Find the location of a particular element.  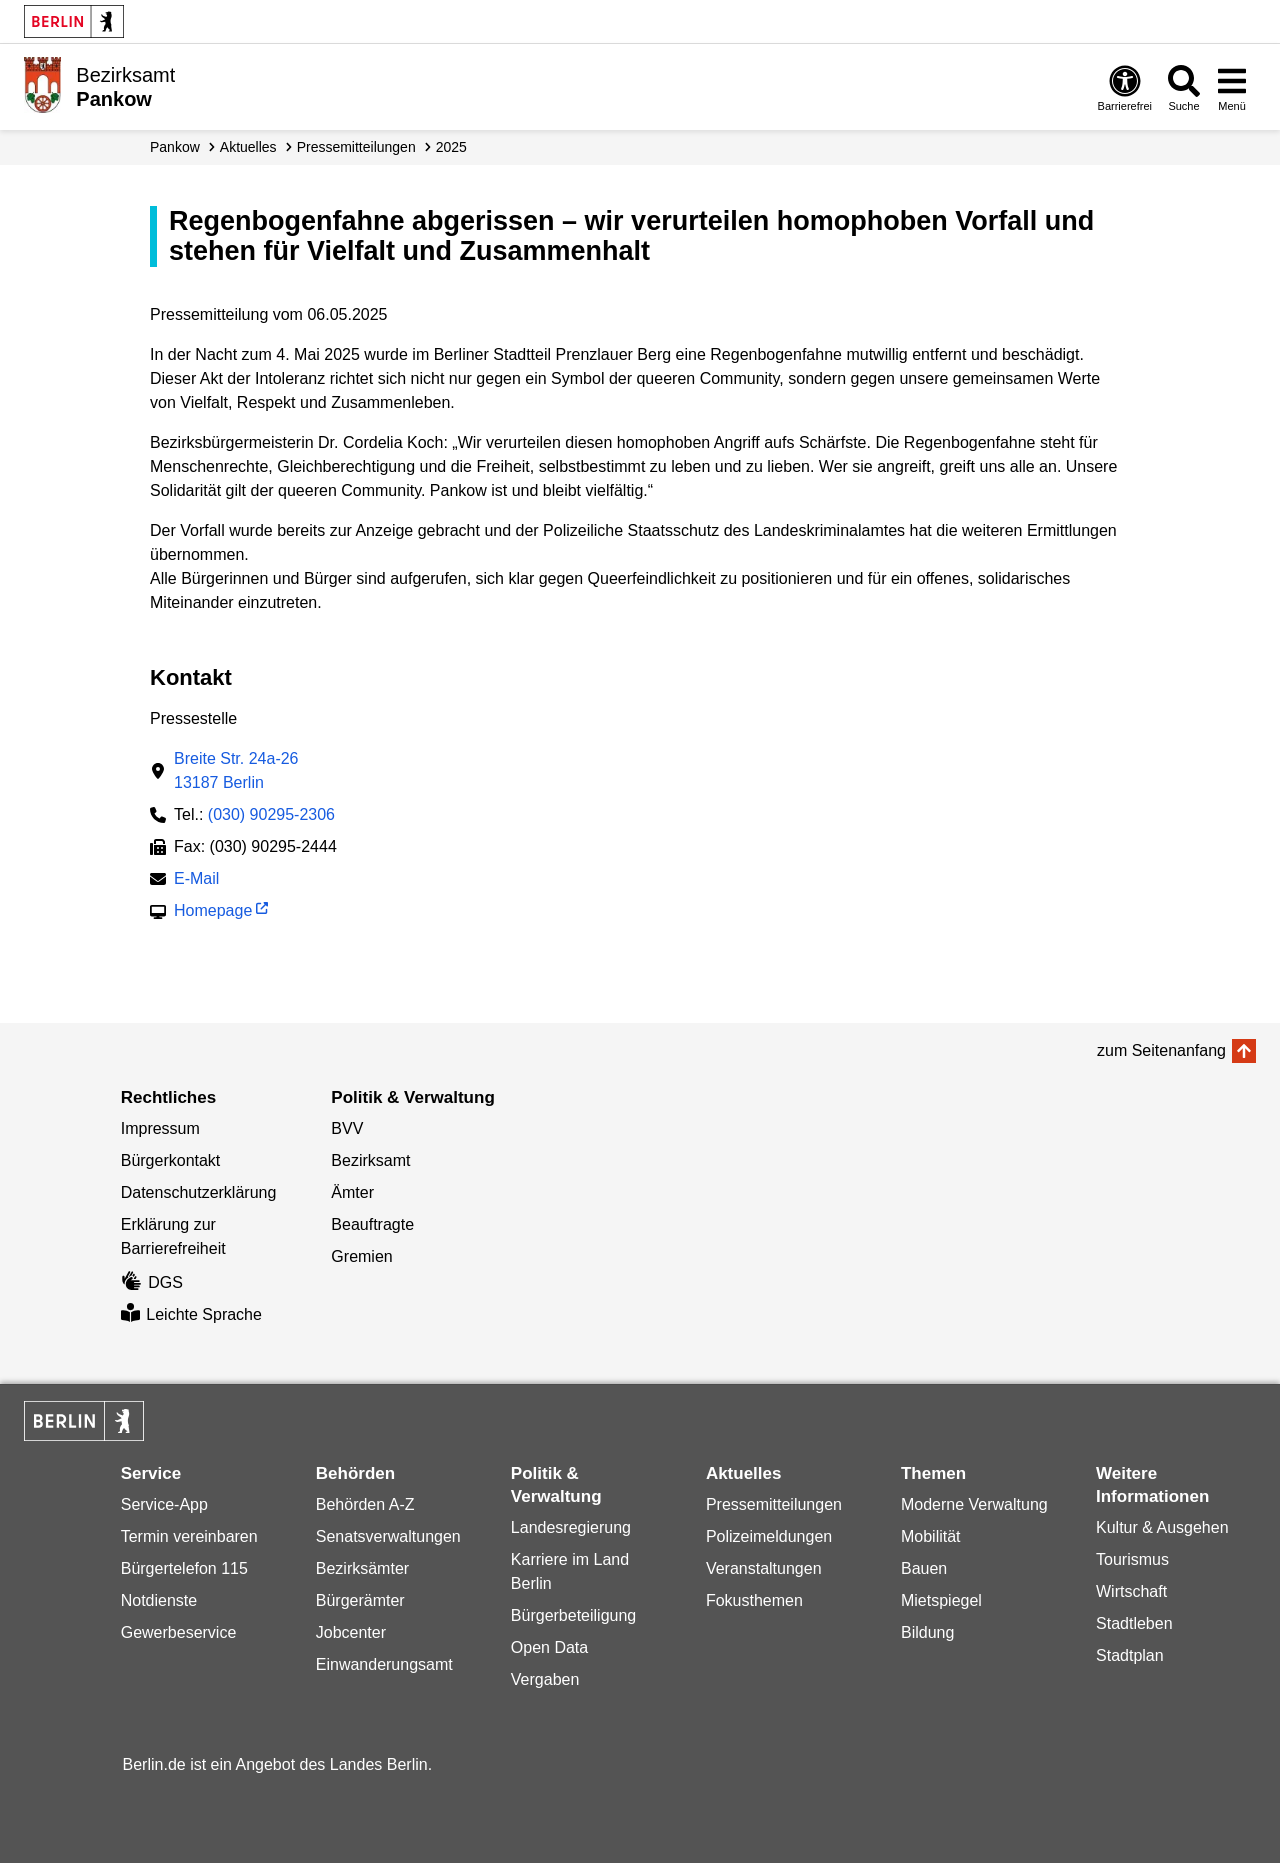

Tourismus is located at coordinates (1132, 1559).